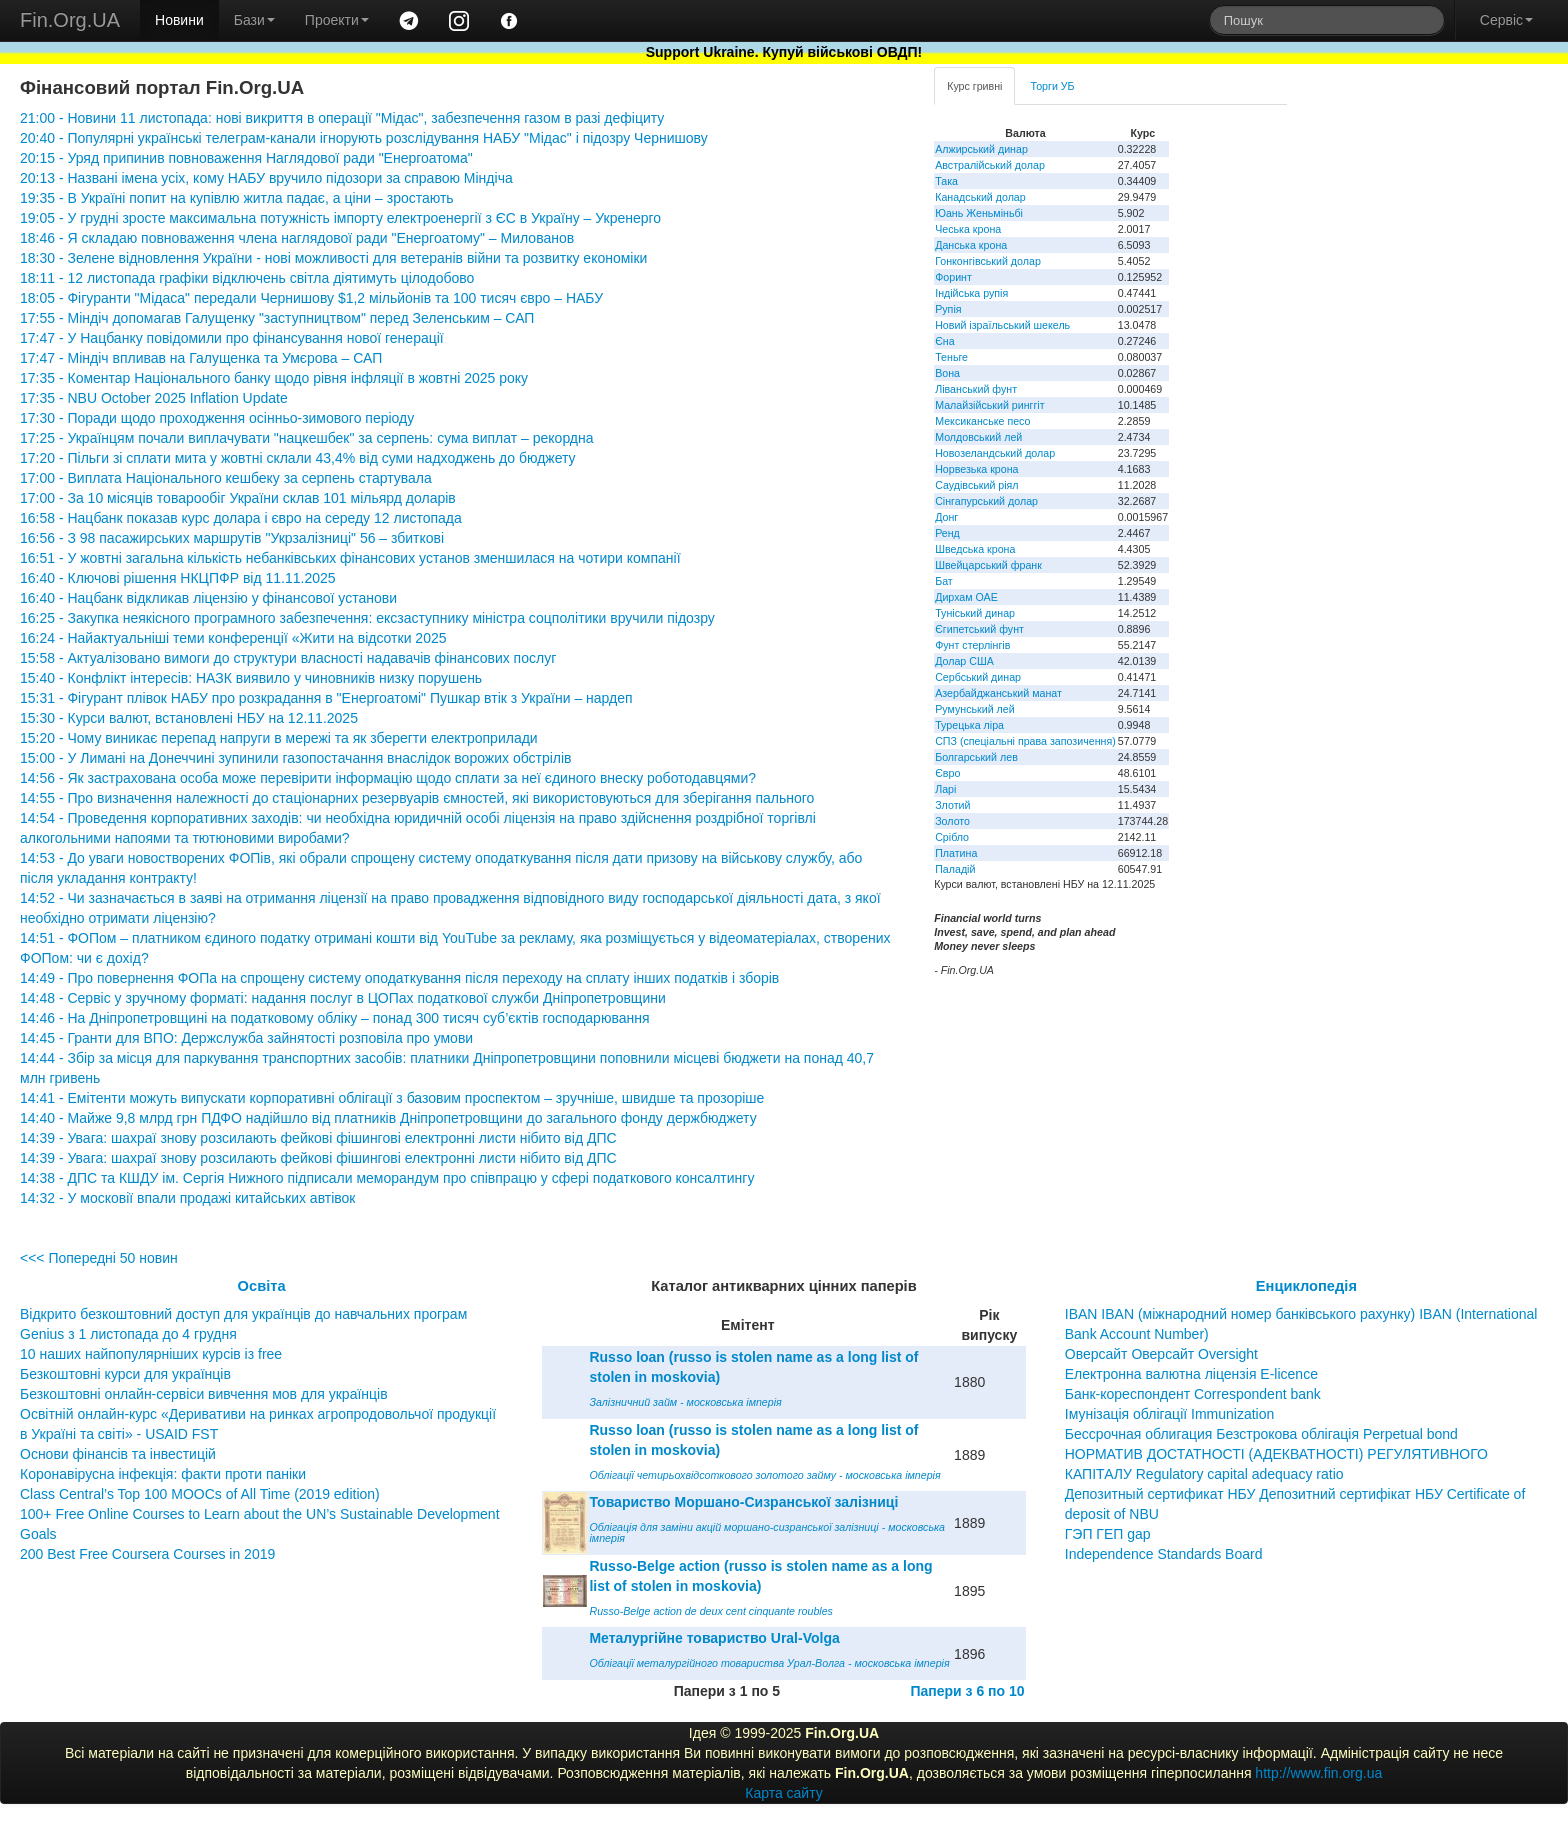 Image resolution: width=1568 pixels, height=1824 pixels. What do you see at coordinates (952, 805) in the screenshot?
I see `Злотий` at bounding box center [952, 805].